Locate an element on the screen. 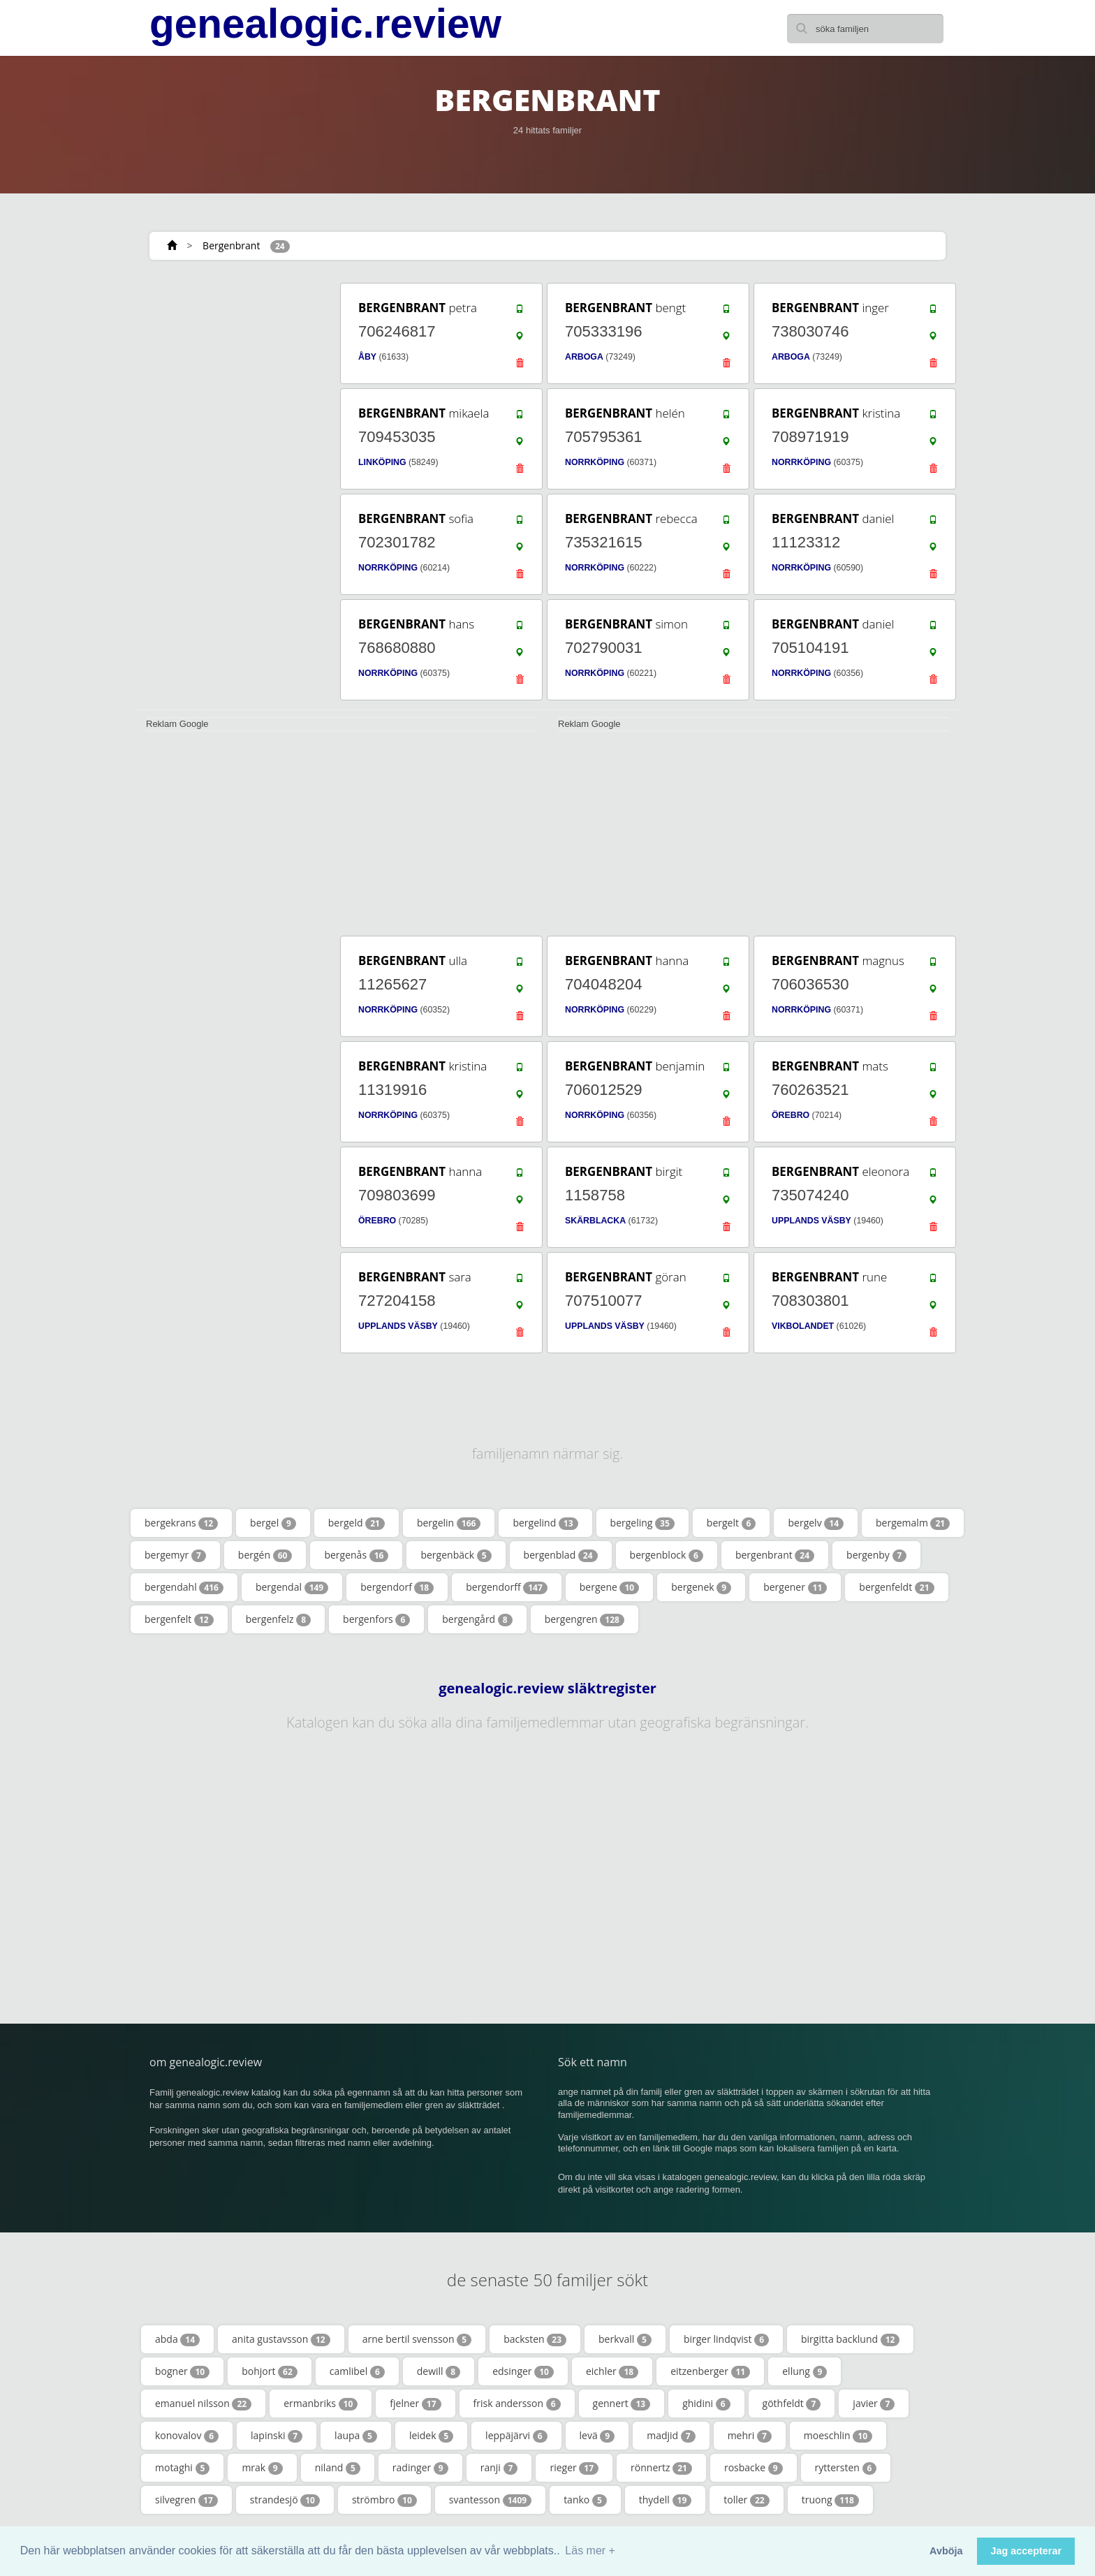  bergendahl is located at coordinates (184, 1587).